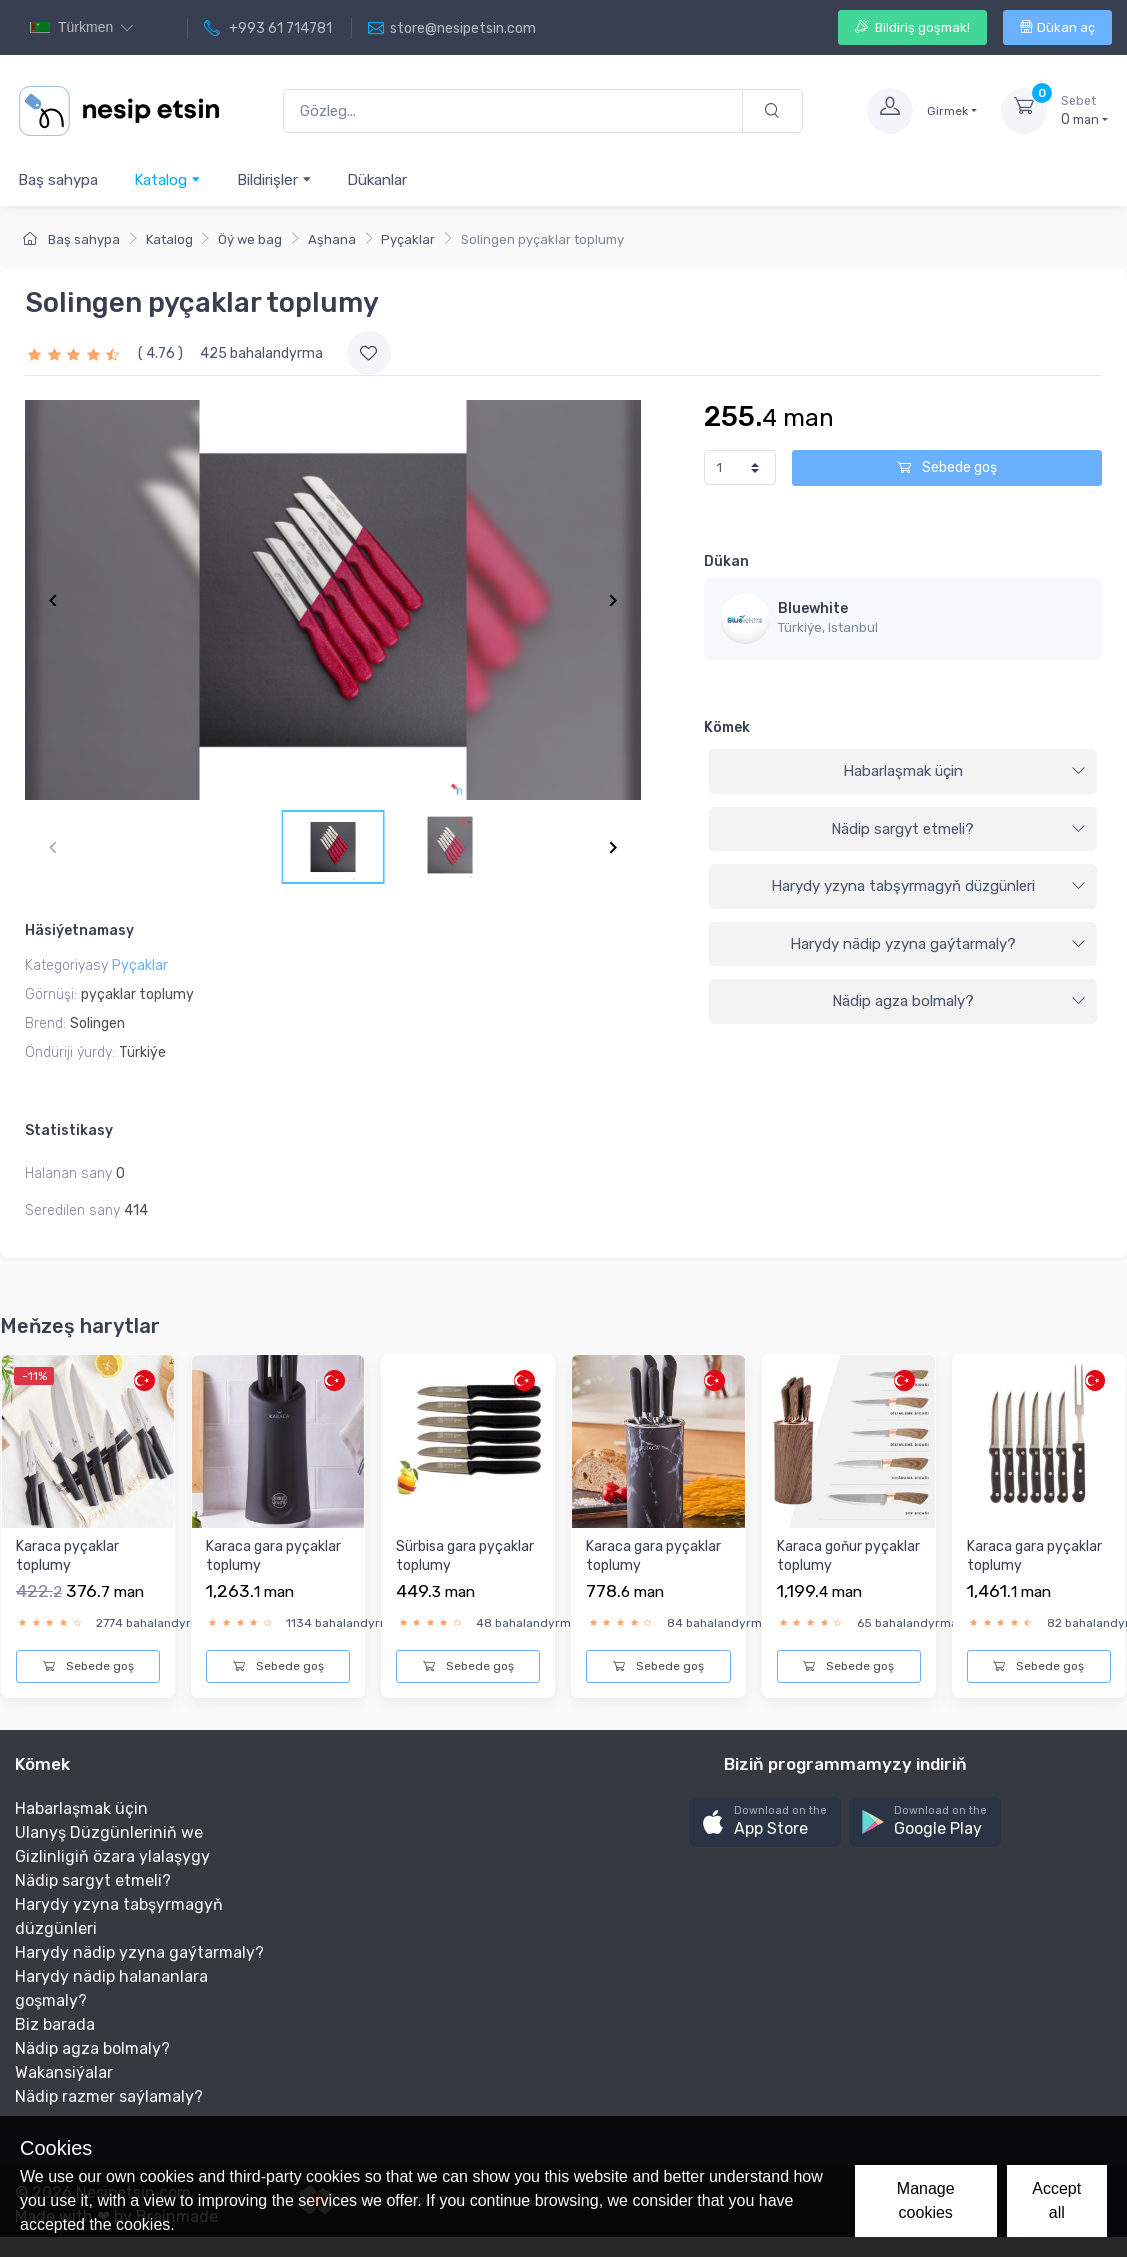  I want to click on Biz barada, so click(55, 2024).